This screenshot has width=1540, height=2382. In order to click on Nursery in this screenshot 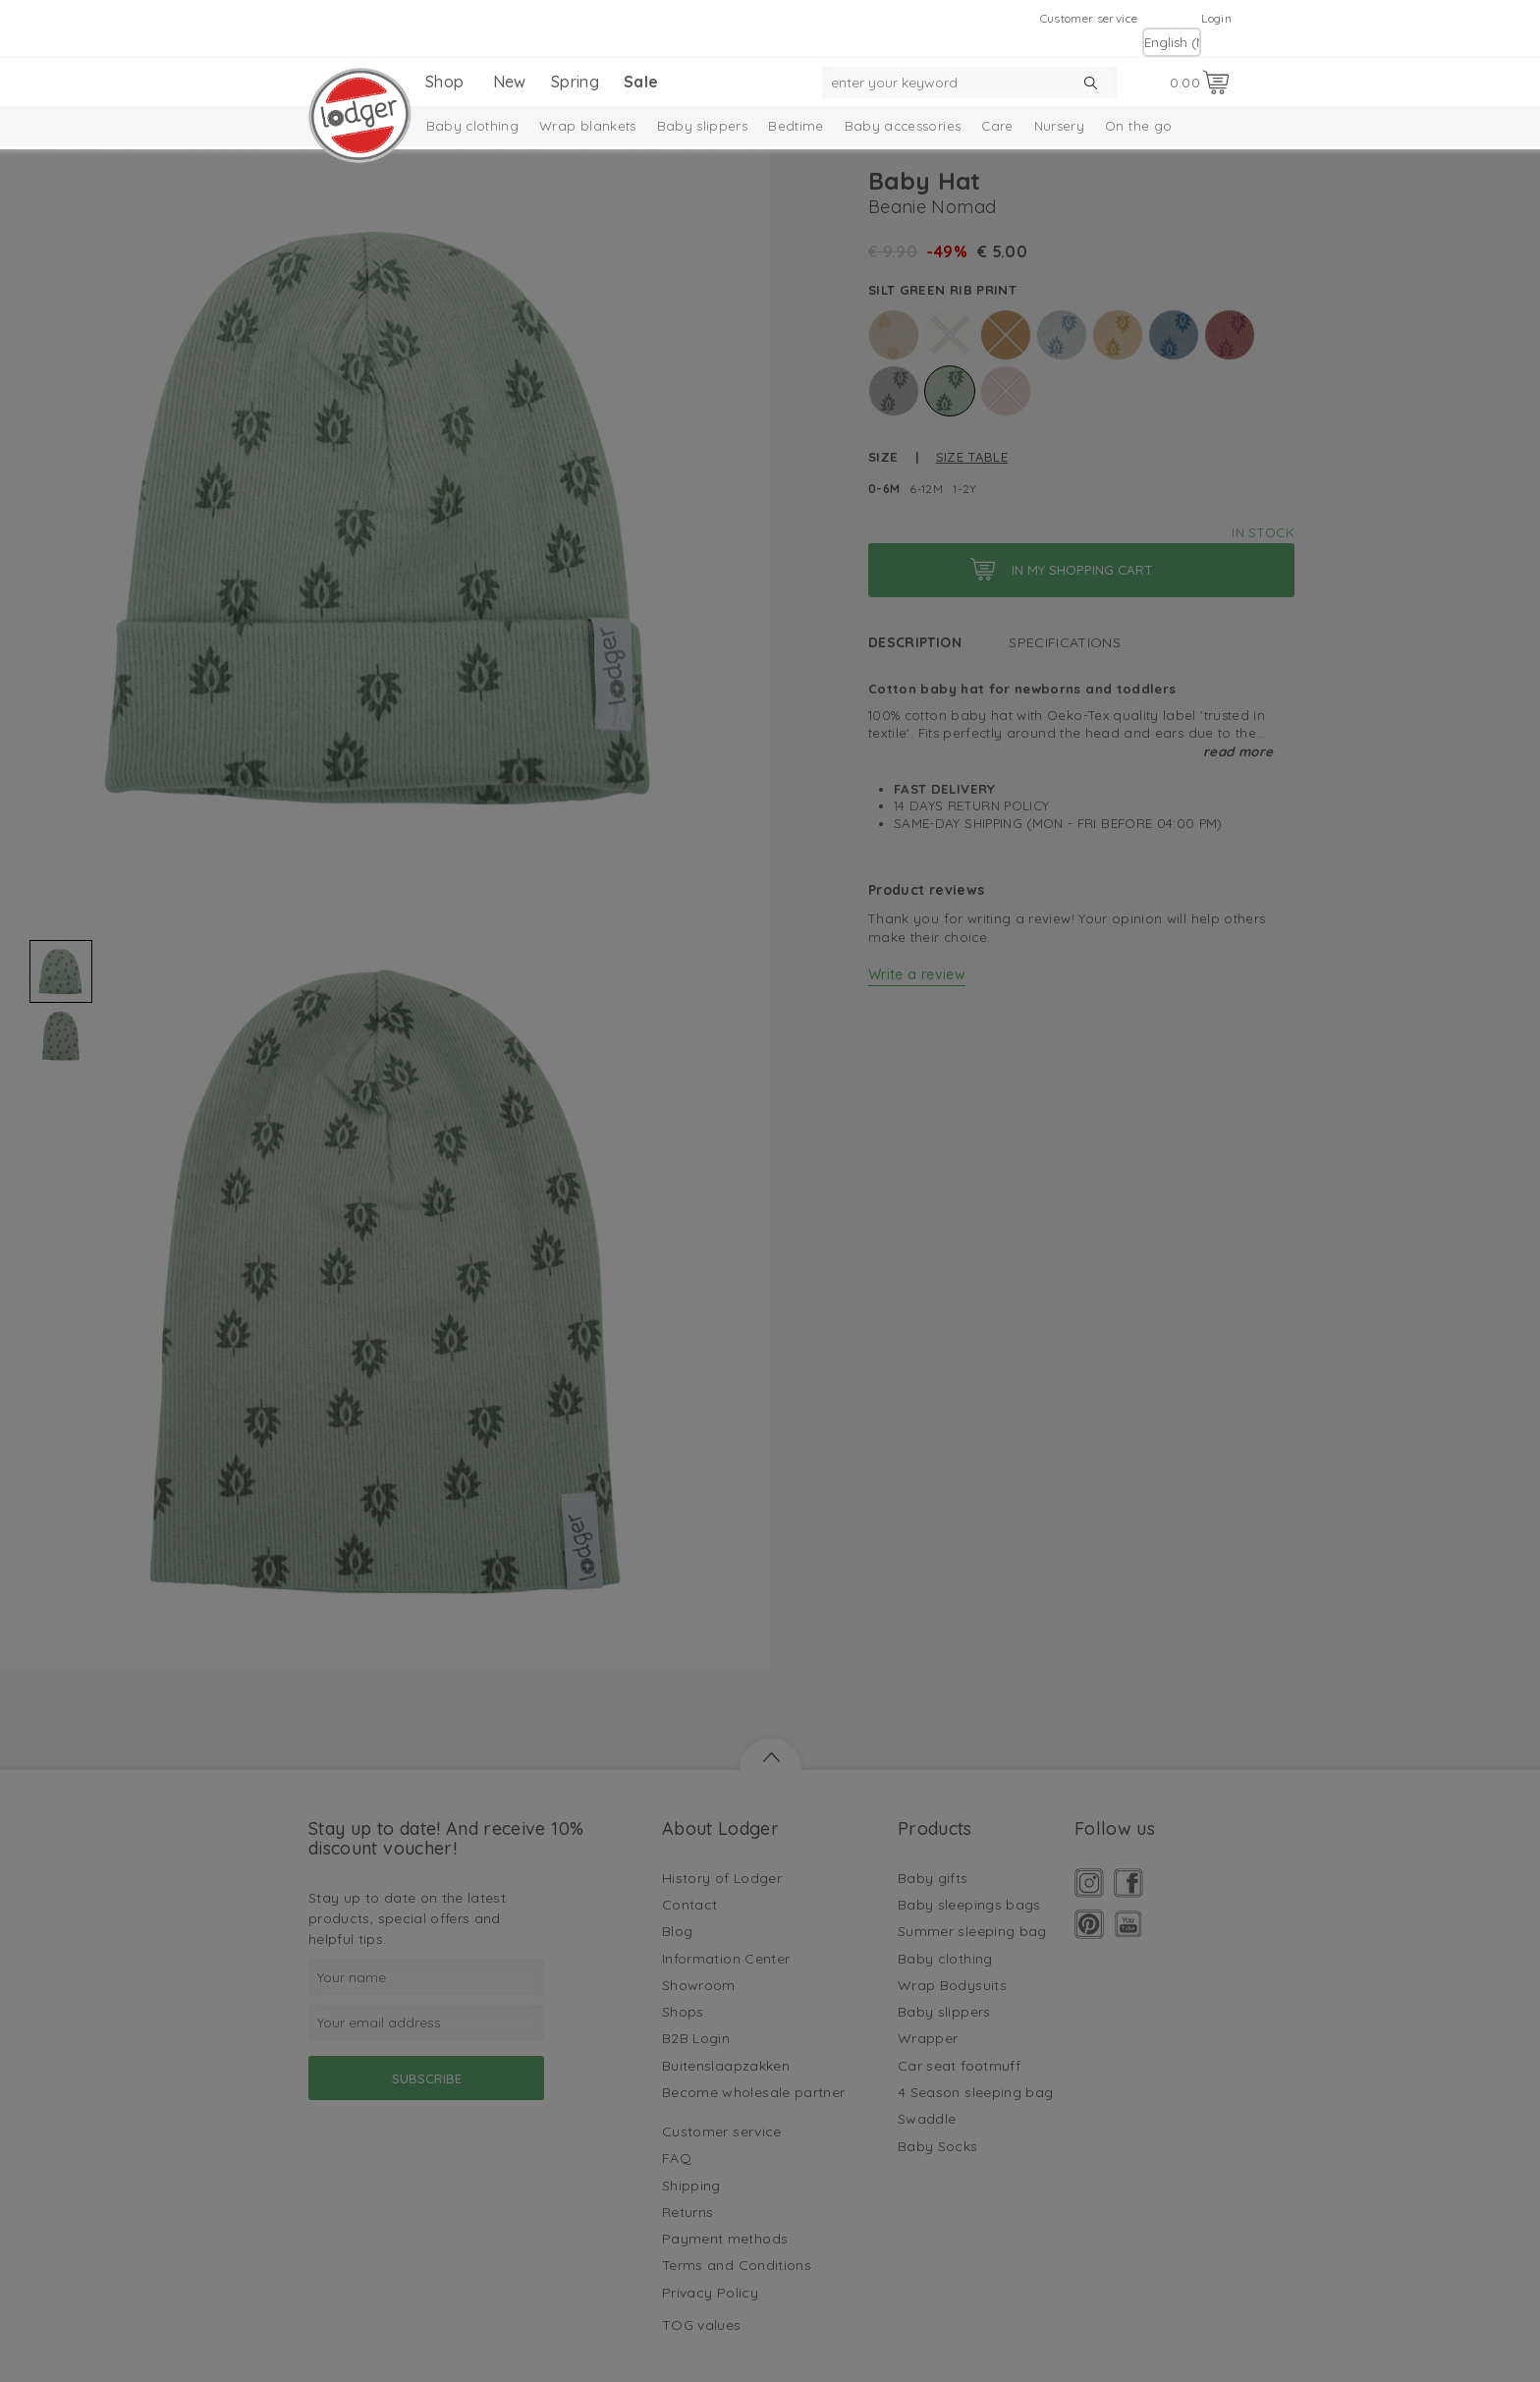, I will do `click(1059, 126)`.